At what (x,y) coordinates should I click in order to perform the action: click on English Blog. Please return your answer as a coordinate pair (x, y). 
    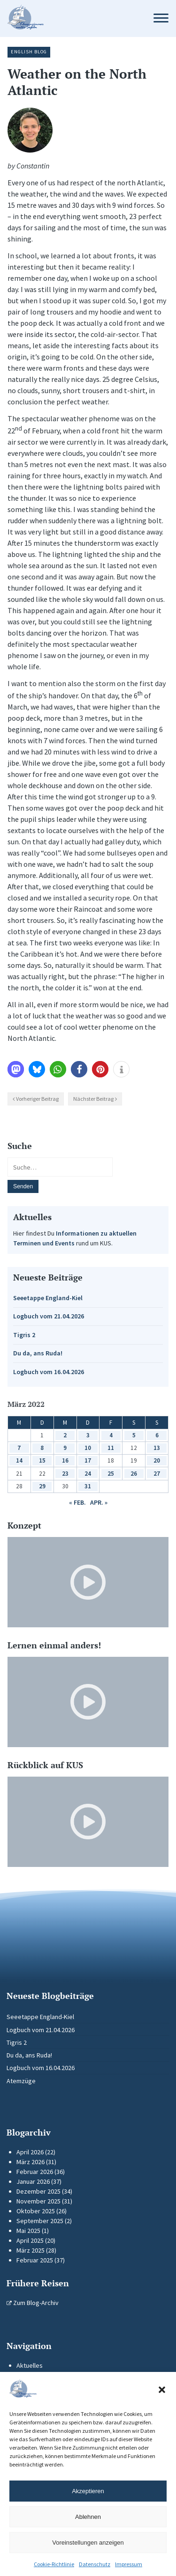
    Looking at the image, I should click on (29, 52).